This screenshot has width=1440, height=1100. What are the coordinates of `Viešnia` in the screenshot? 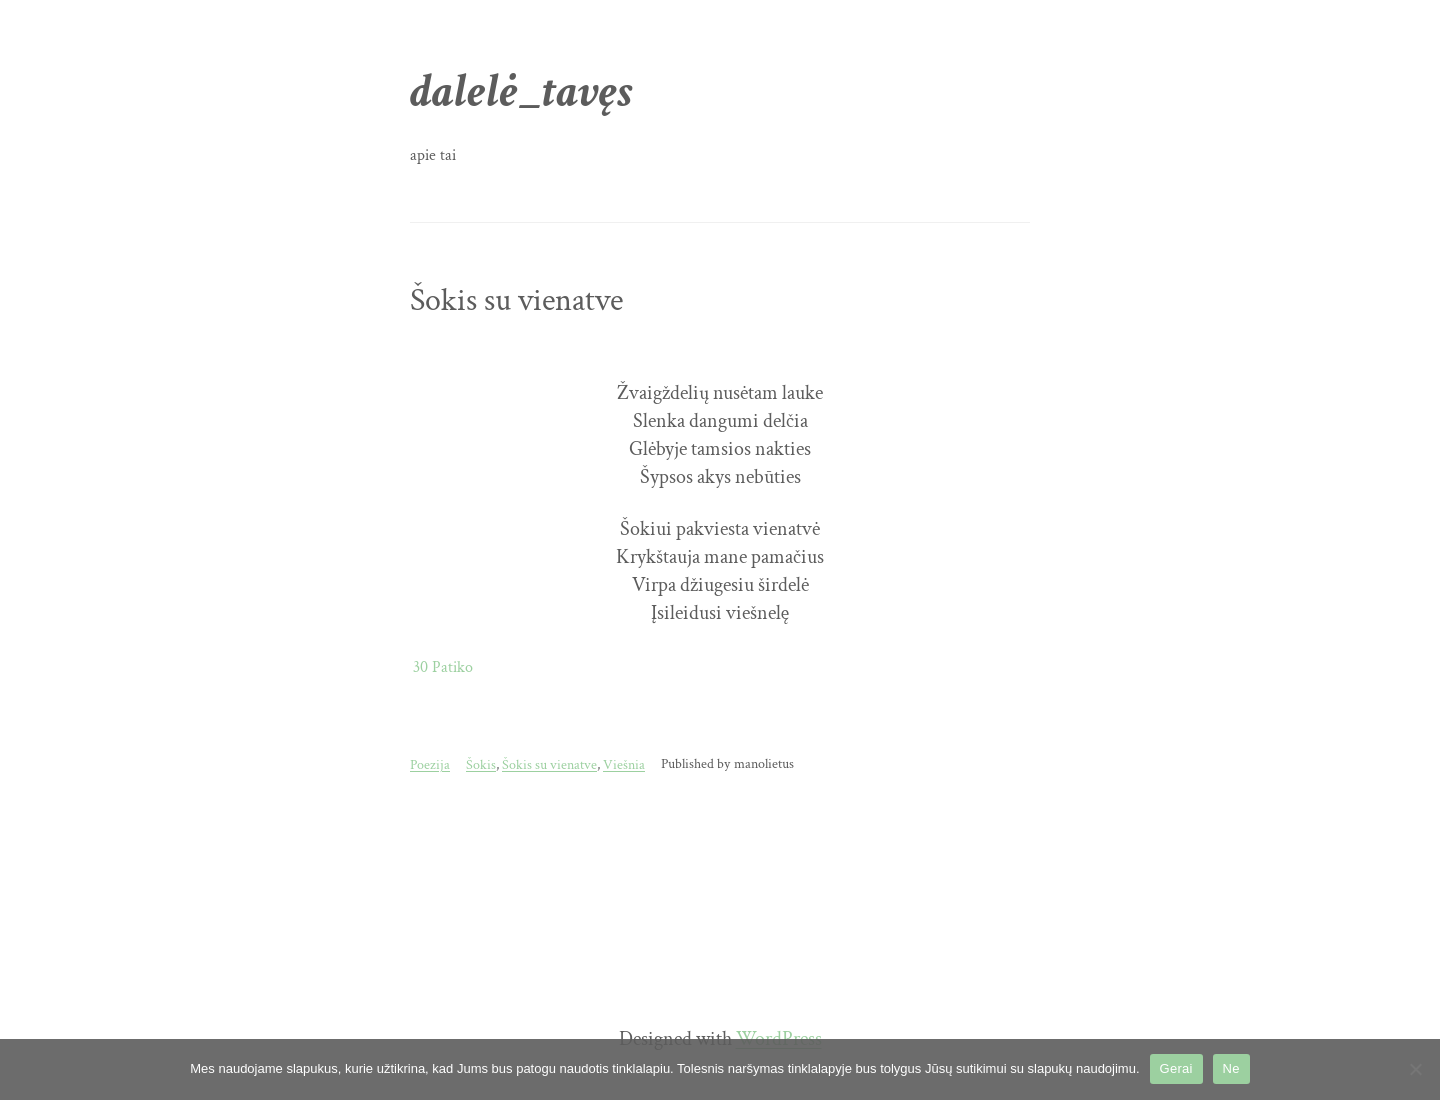 It's located at (624, 764).